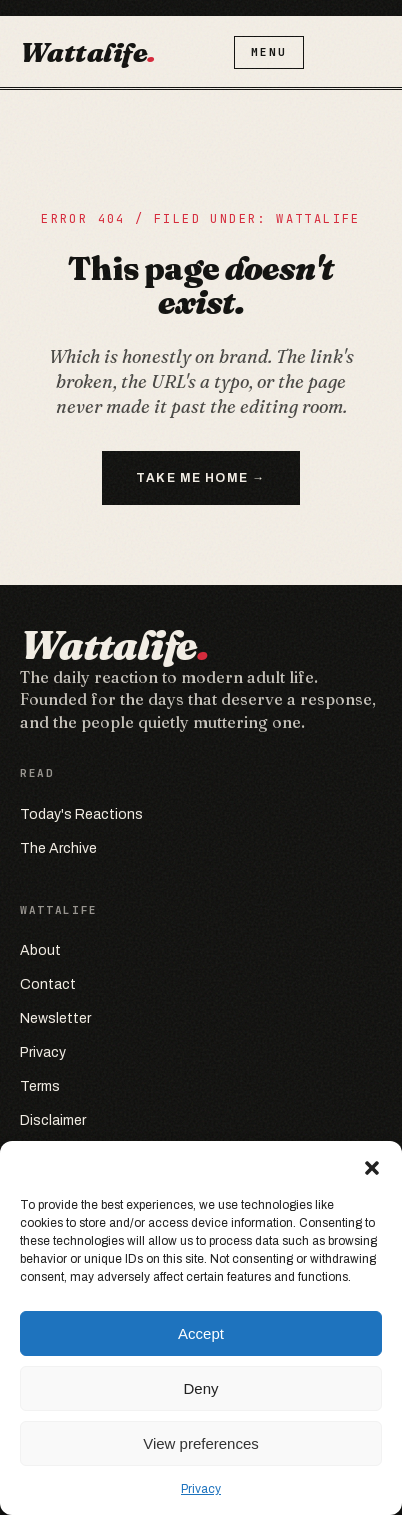 This screenshot has width=402, height=1515. I want to click on View preferences, so click(201, 1443).